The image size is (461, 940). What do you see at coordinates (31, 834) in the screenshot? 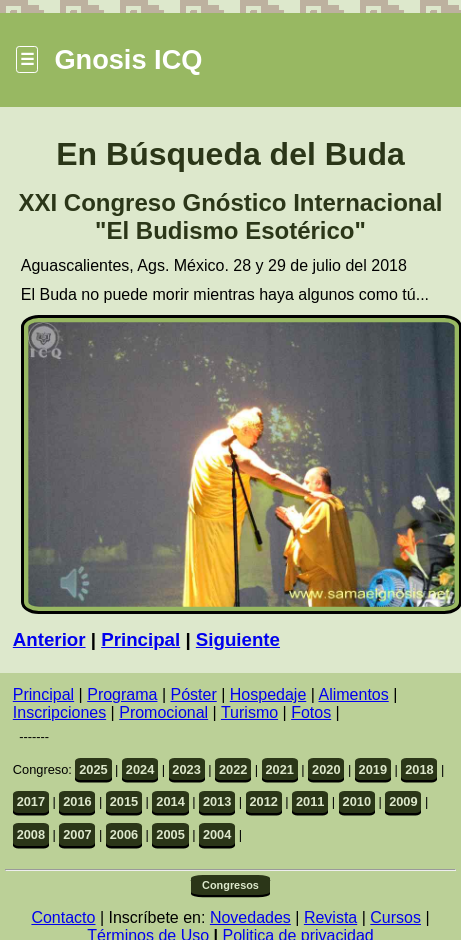
I see `2008` at bounding box center [31, 834].